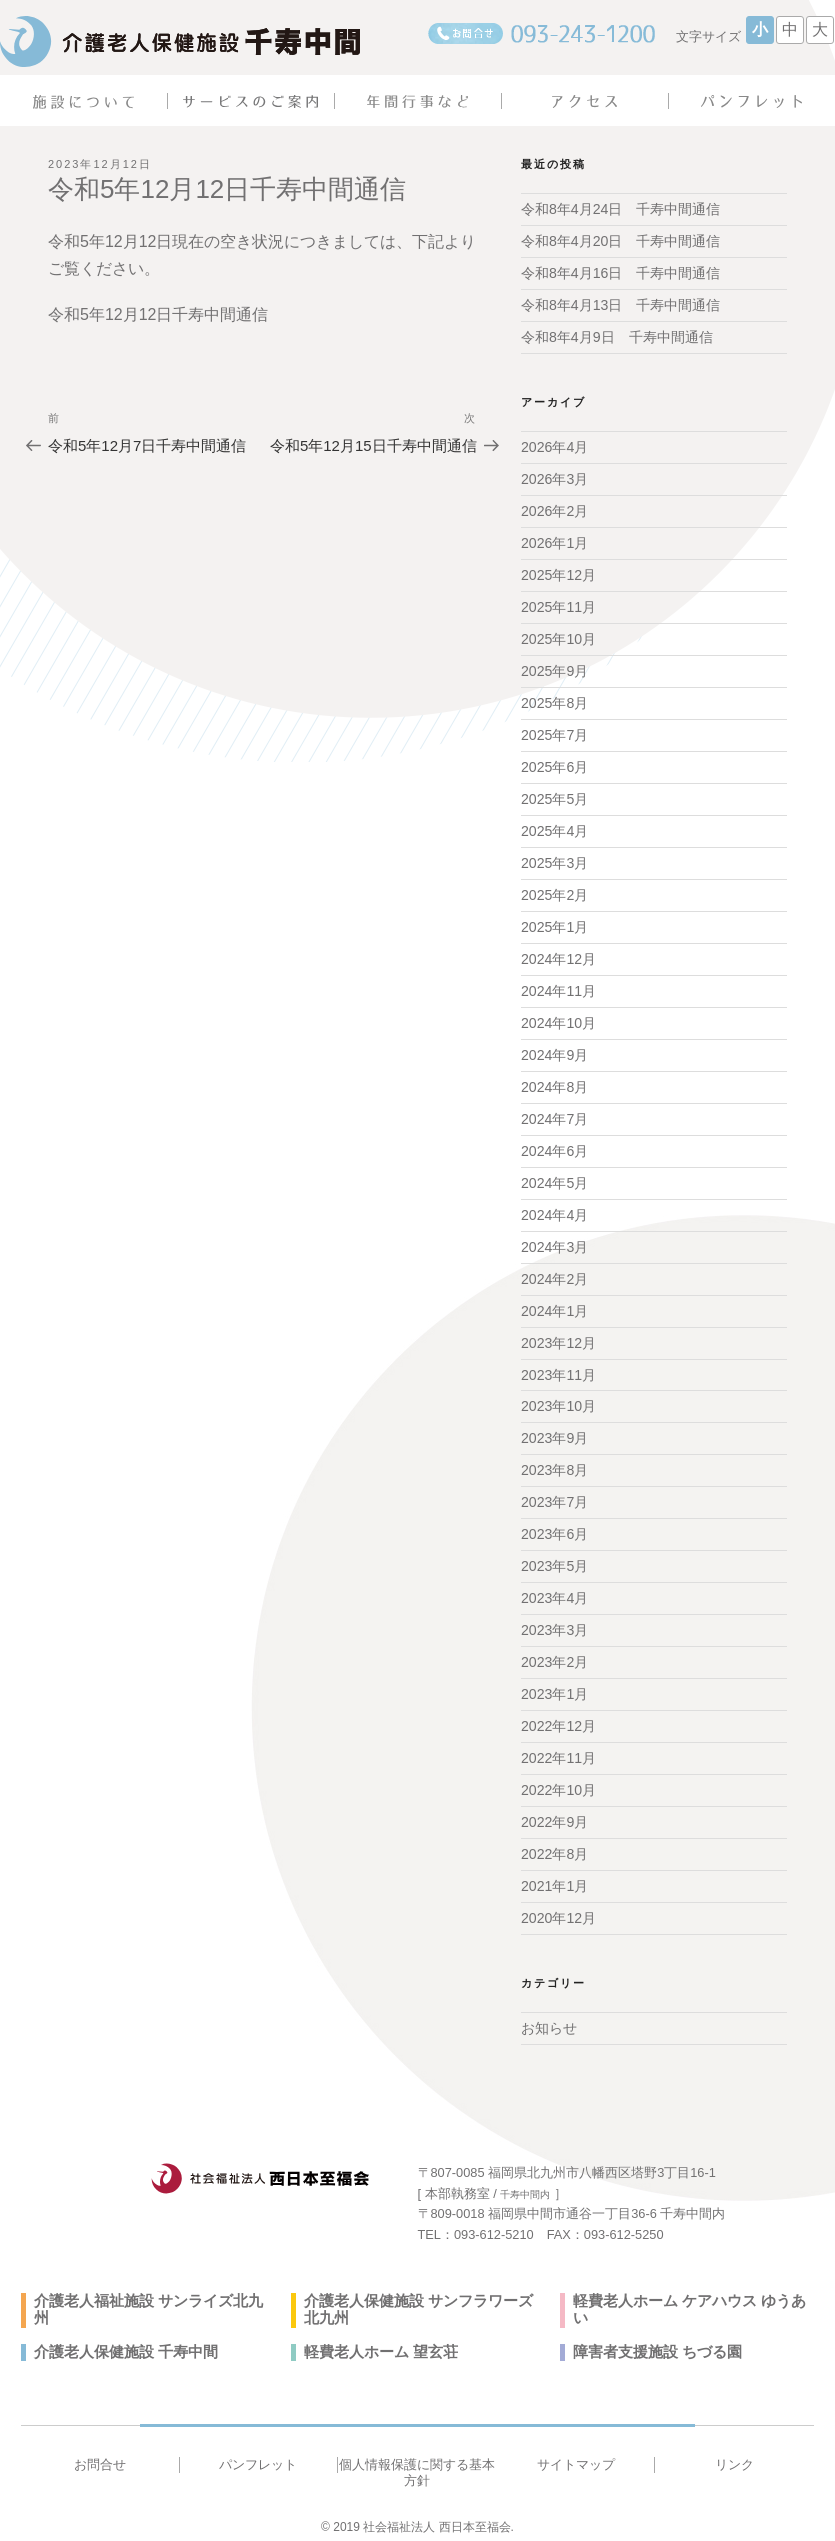  What do you see at coordinates (554, 1146) in the screenshot?
I see `2024年6月` at bounding box center [554, 1146].